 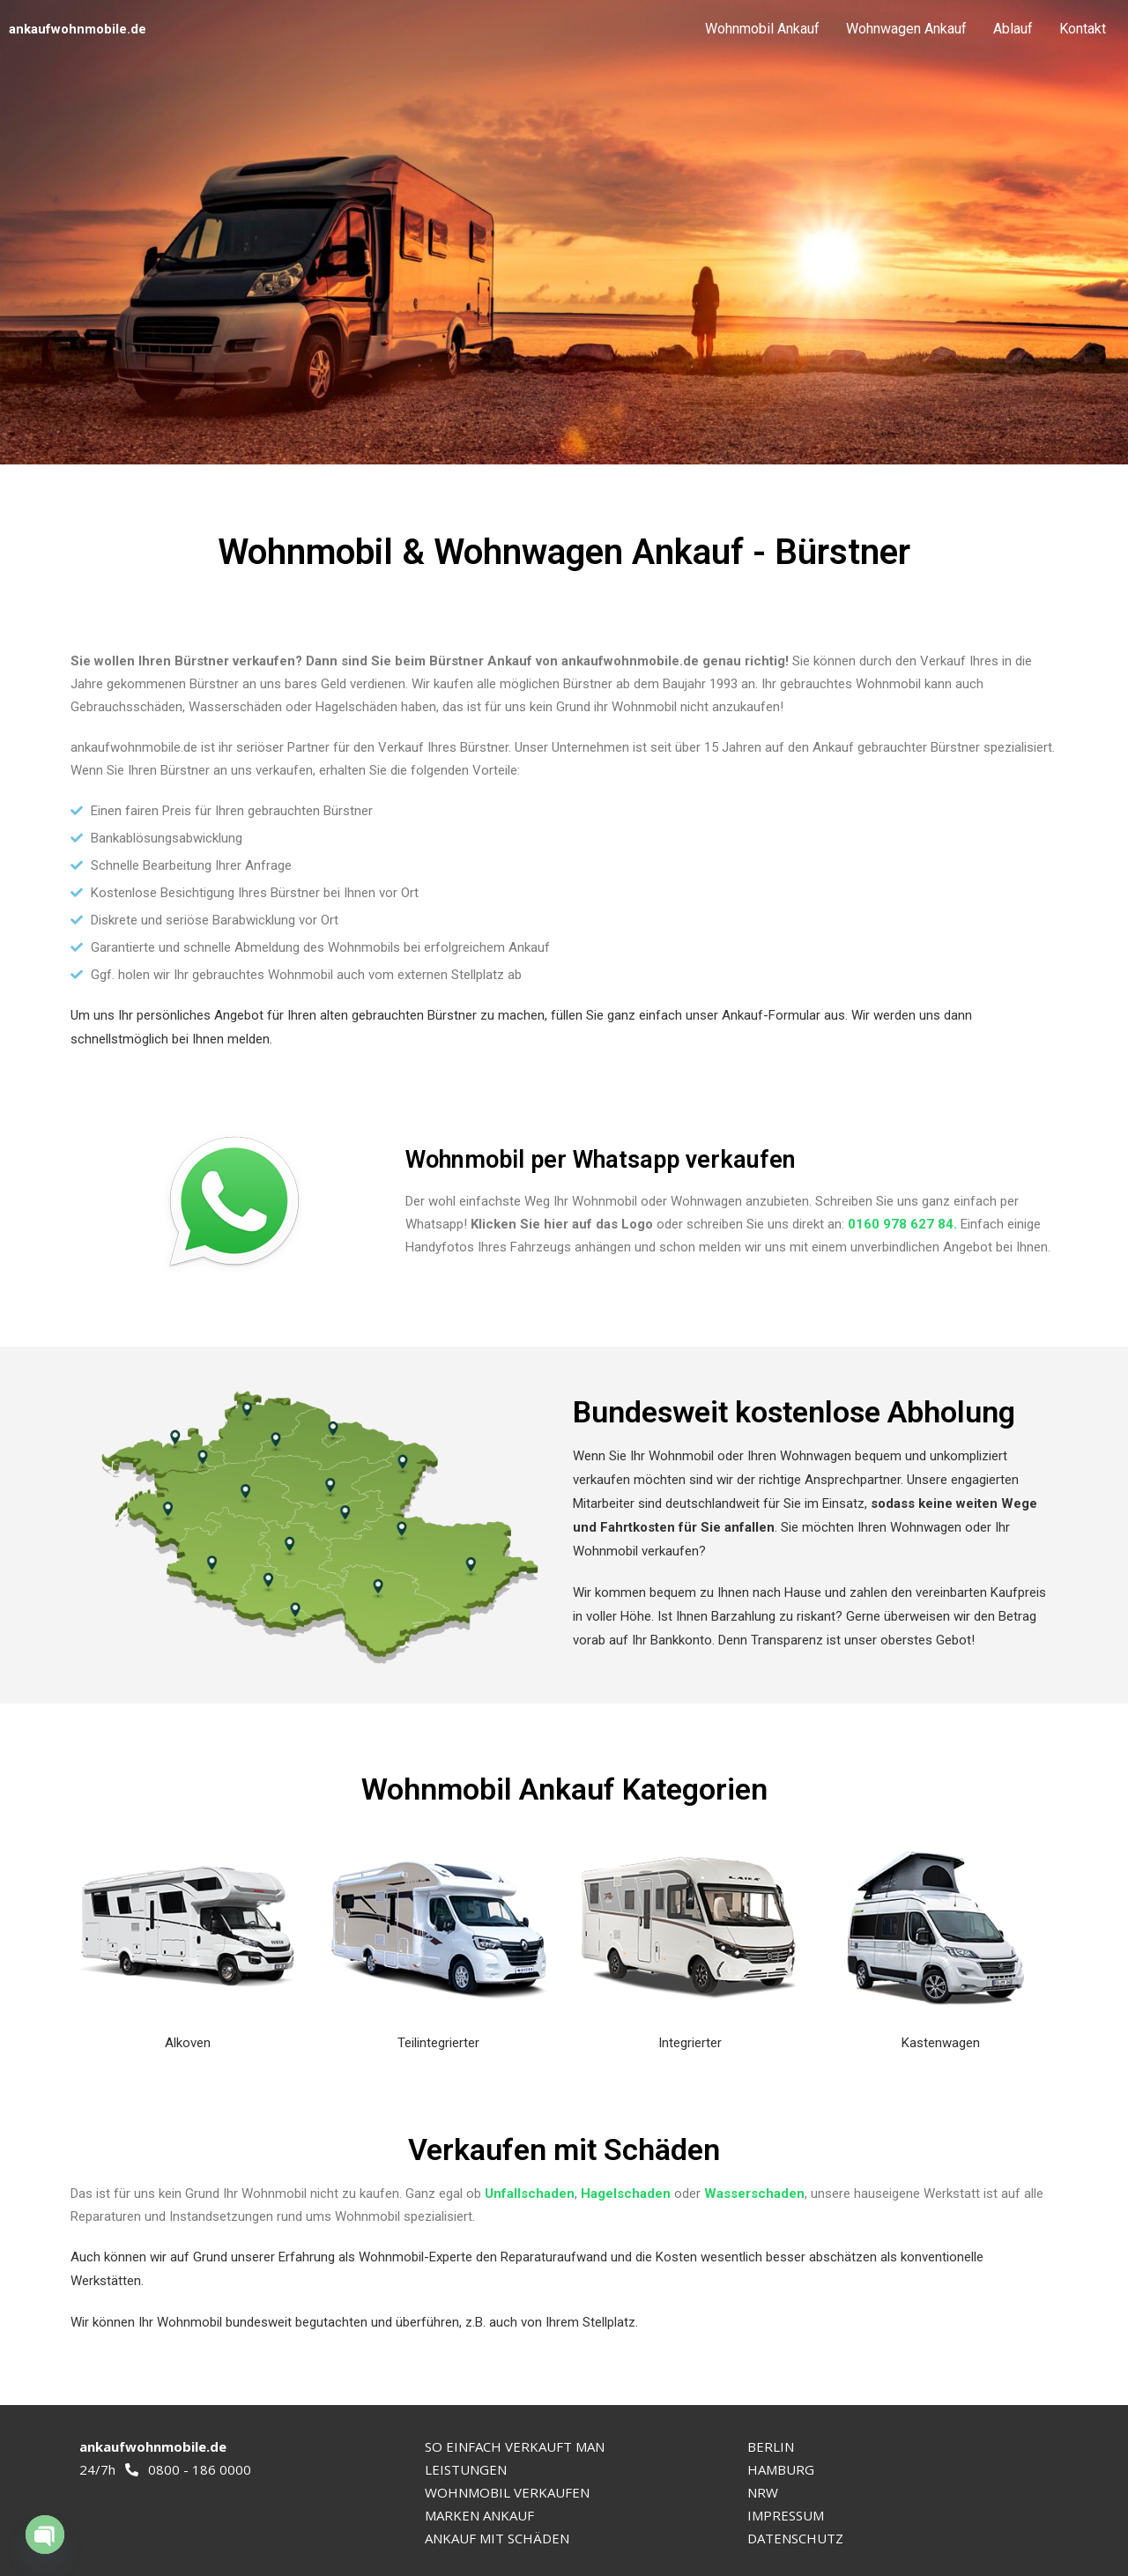 I want to click on Teilintegrierter, so click(x=438, y=2043).